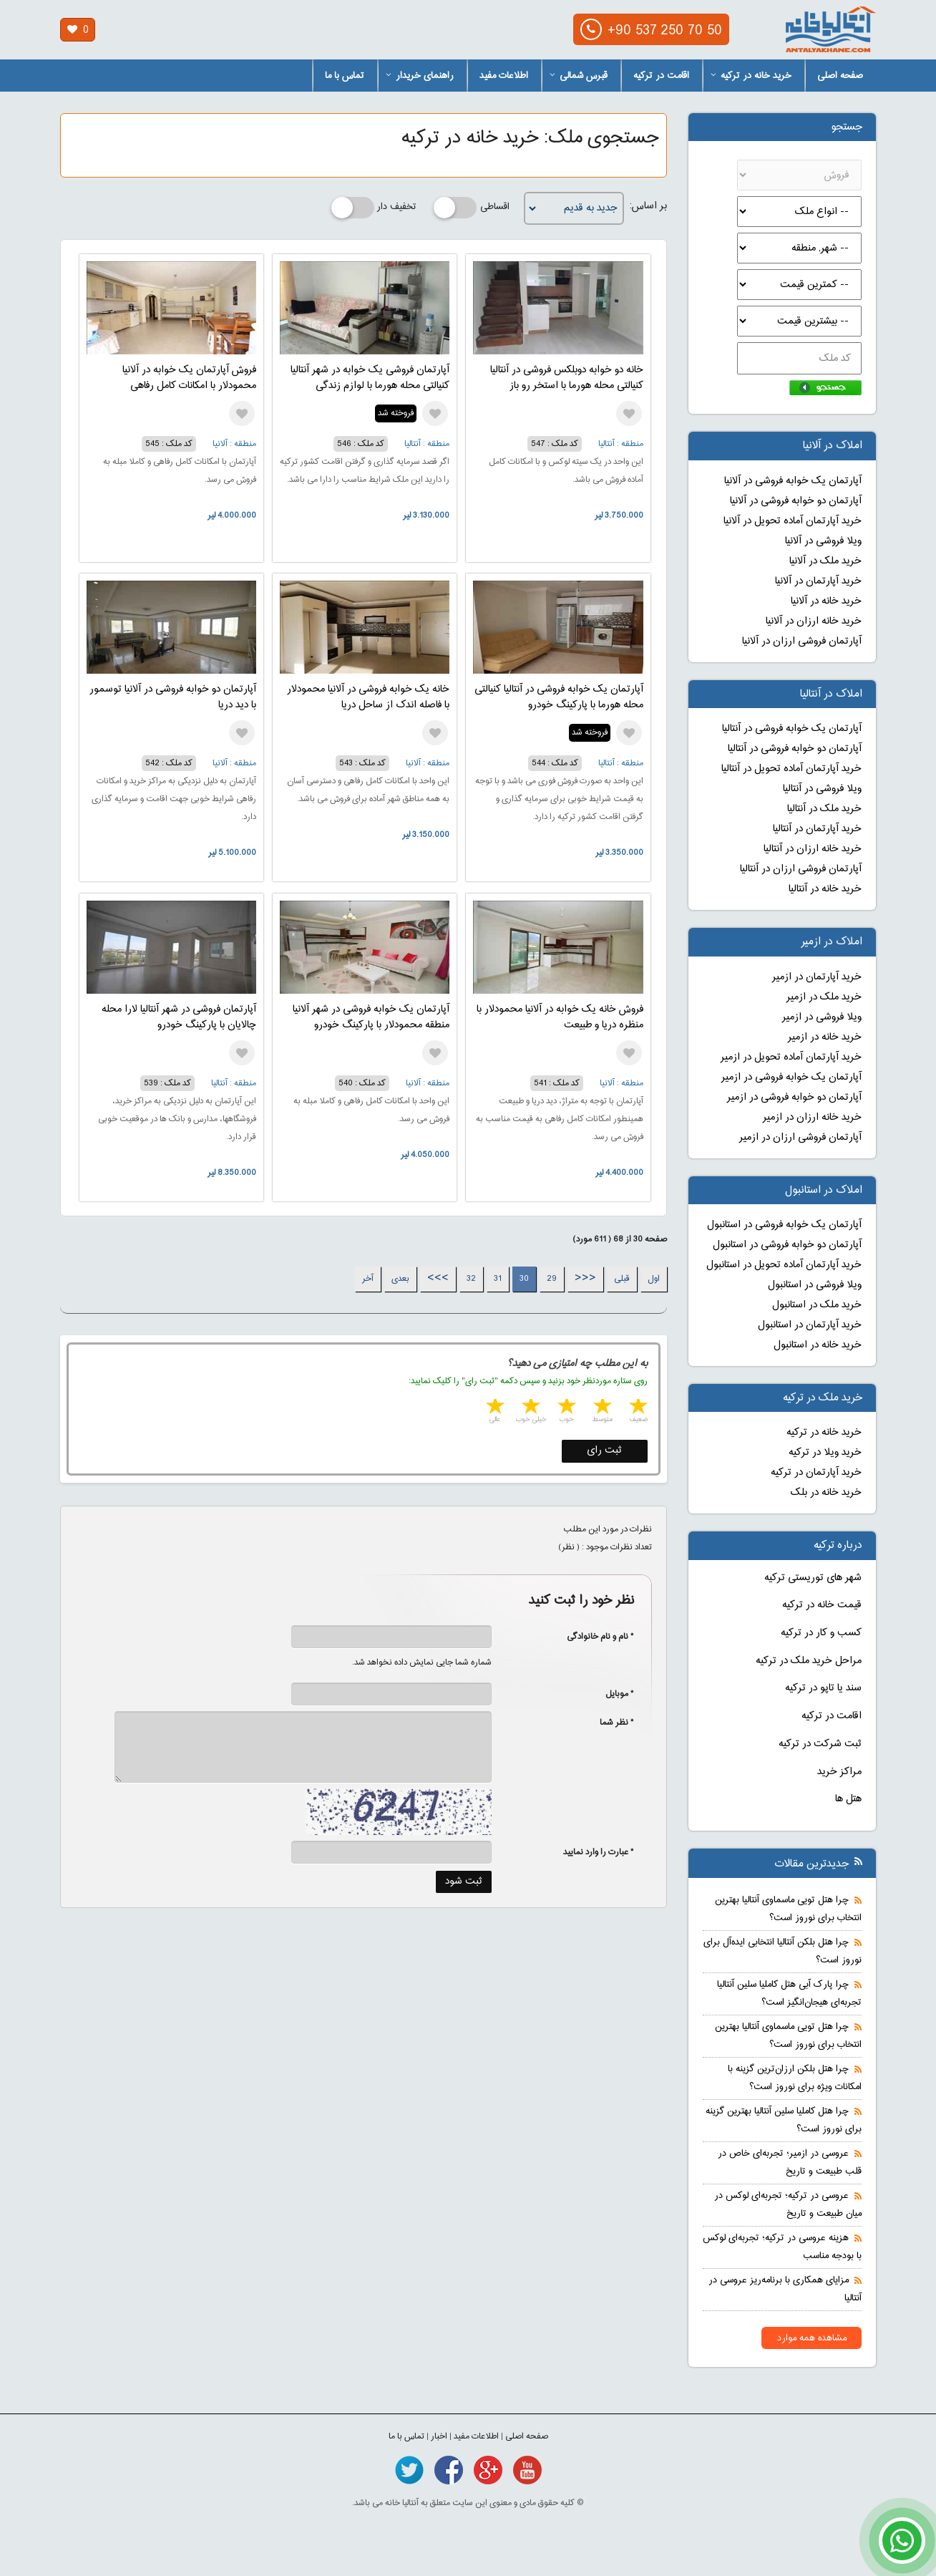 The height and width of the screenshot is (2576, 936). What do you see at coordinates (370, 378) in the screenshot?
I see `آپارتمان فروشی یک خوابه در شهر آنتالیا کنیالتی محله هورما با لوازم زندگی` at bounding box center [370, 378].